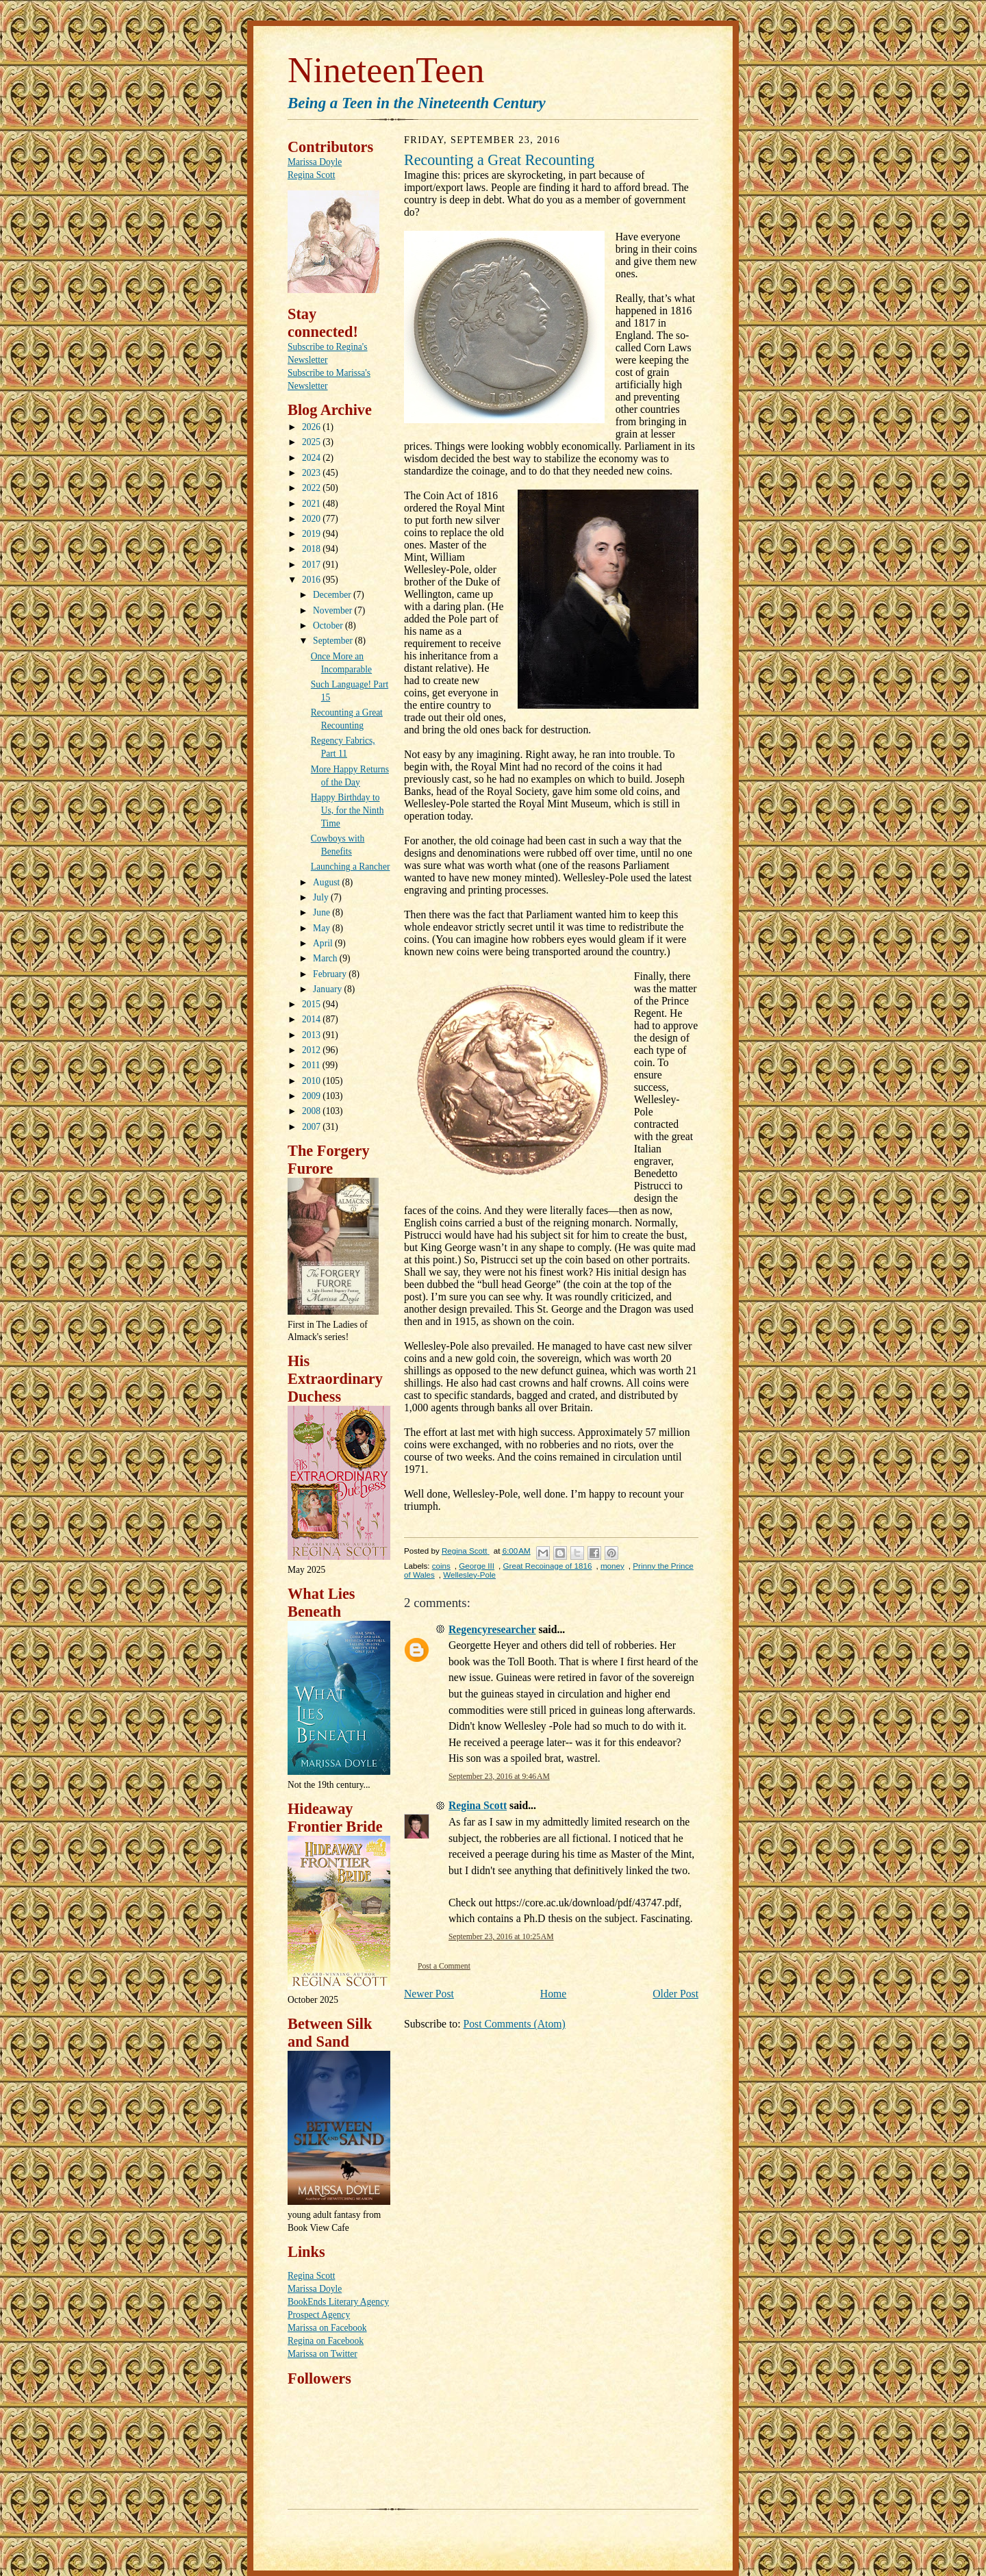 This screenshot has width=986, height=2576. Describe the element at coordinates (312, 458) in the screenshot. I see `2024` at that location.